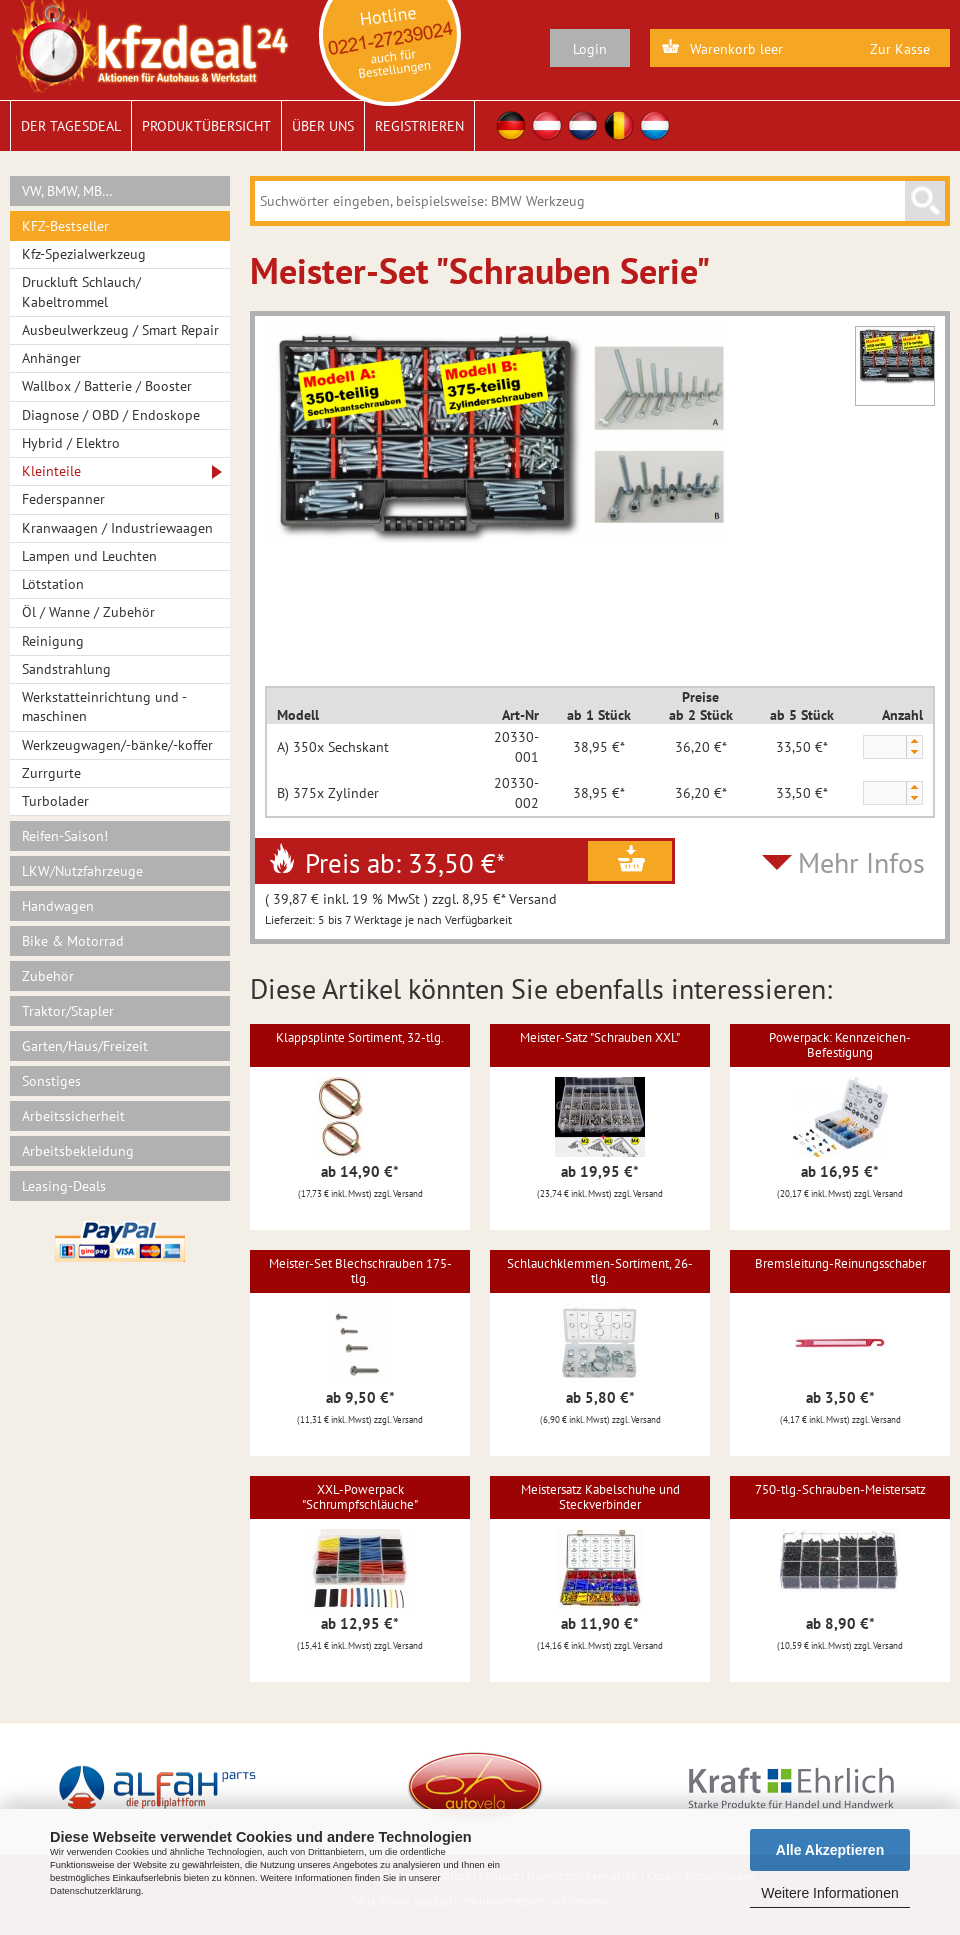 This screenshot has height=1935, width=960. Describe the element at coordinates (85, 1046) in the screenshot. I see `Garten/Haus/Freizeit` at that location.